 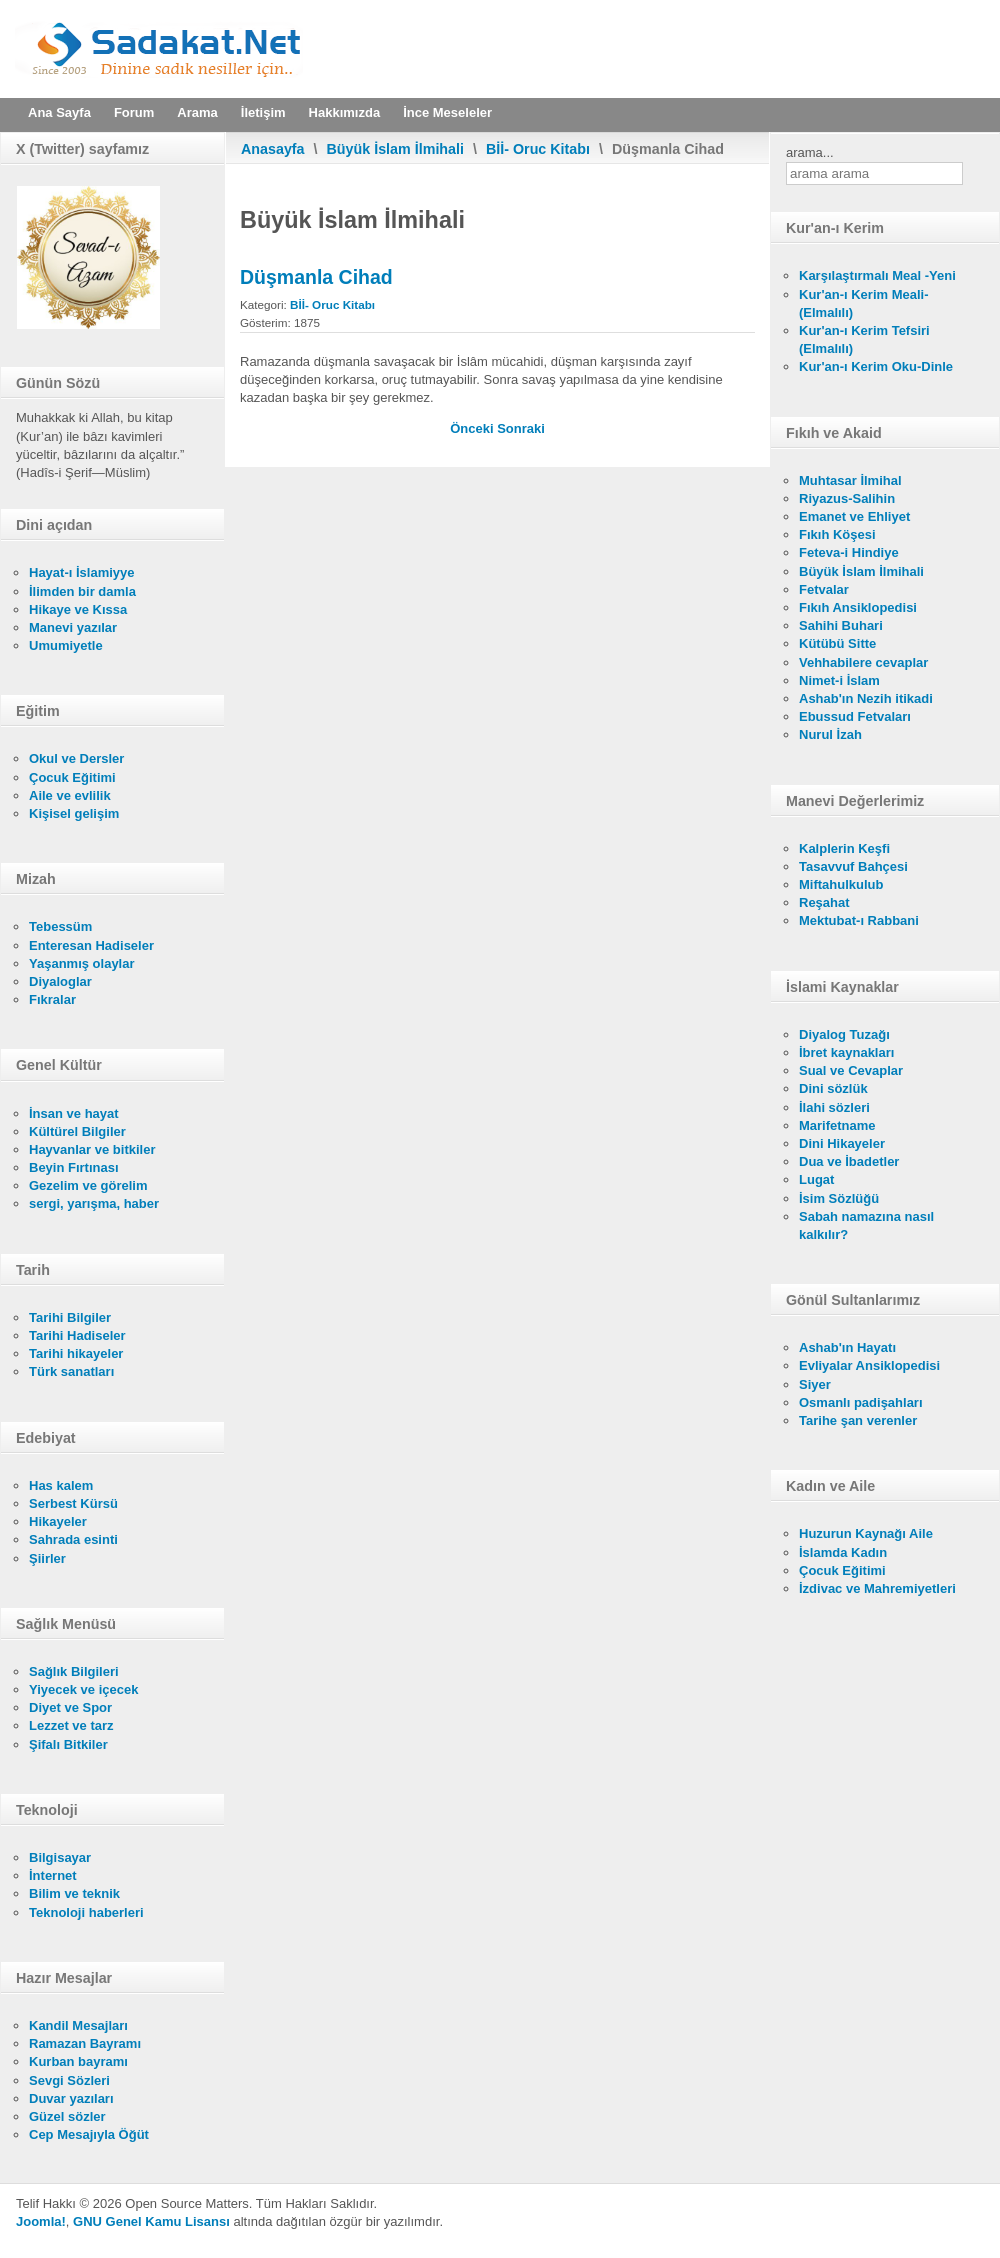 I want to click on Bilim ve teknik, so click(x=74, y=1893).